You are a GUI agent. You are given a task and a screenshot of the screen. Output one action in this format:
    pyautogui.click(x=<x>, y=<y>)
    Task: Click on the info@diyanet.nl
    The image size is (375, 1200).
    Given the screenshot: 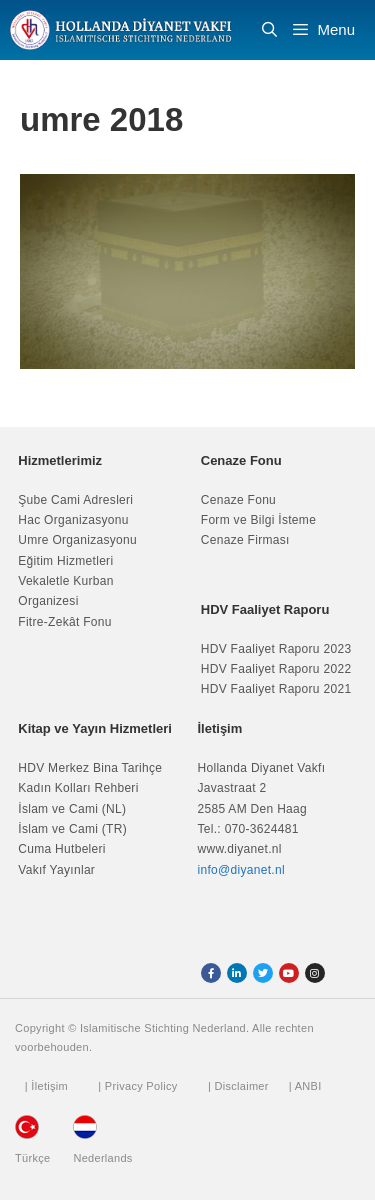 What is the action you would take?
    pyautogui.click(x=241, y=870)
    